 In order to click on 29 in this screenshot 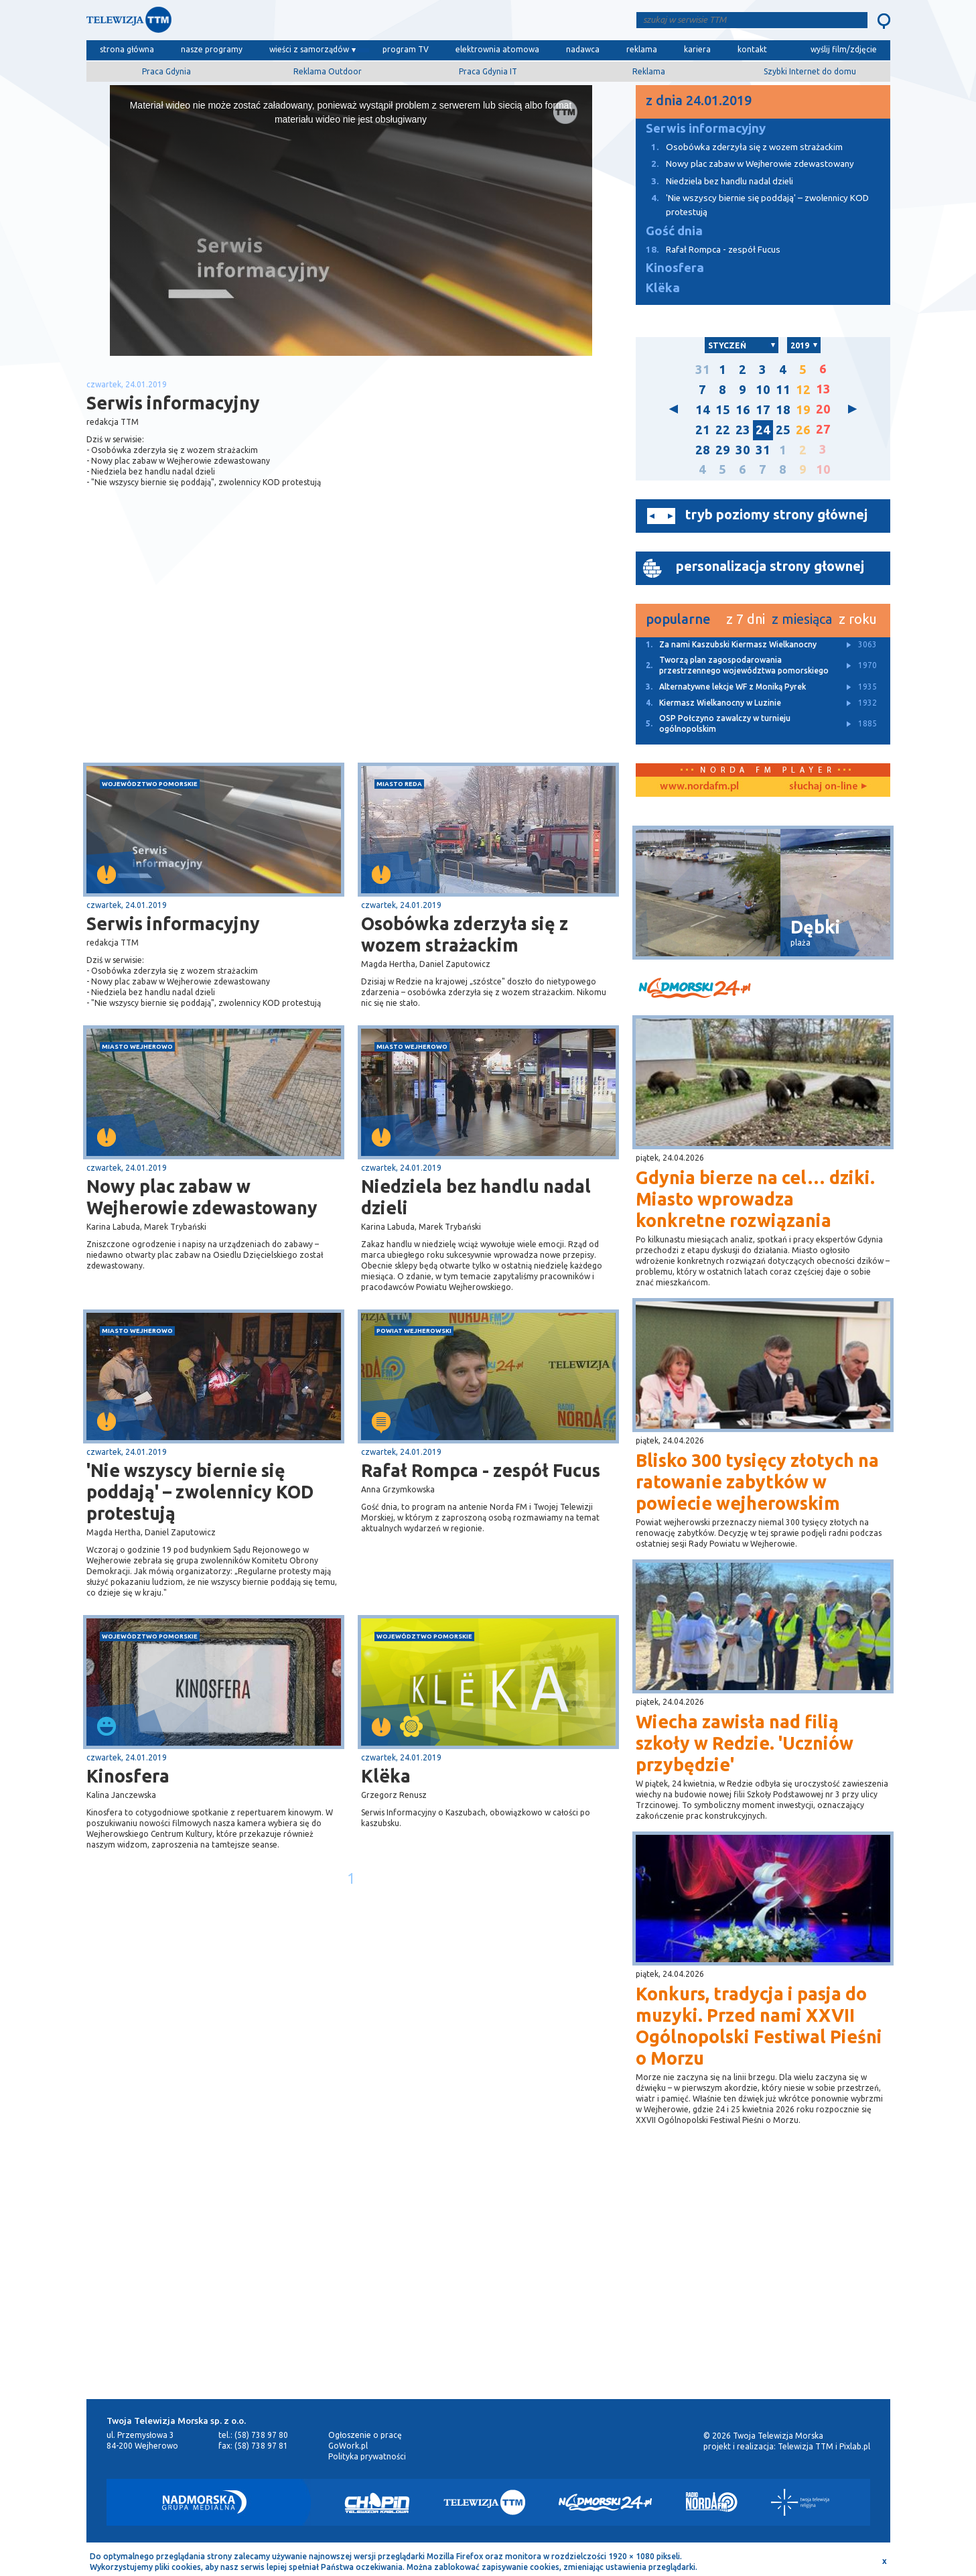, I will do `click(722, 450)`.